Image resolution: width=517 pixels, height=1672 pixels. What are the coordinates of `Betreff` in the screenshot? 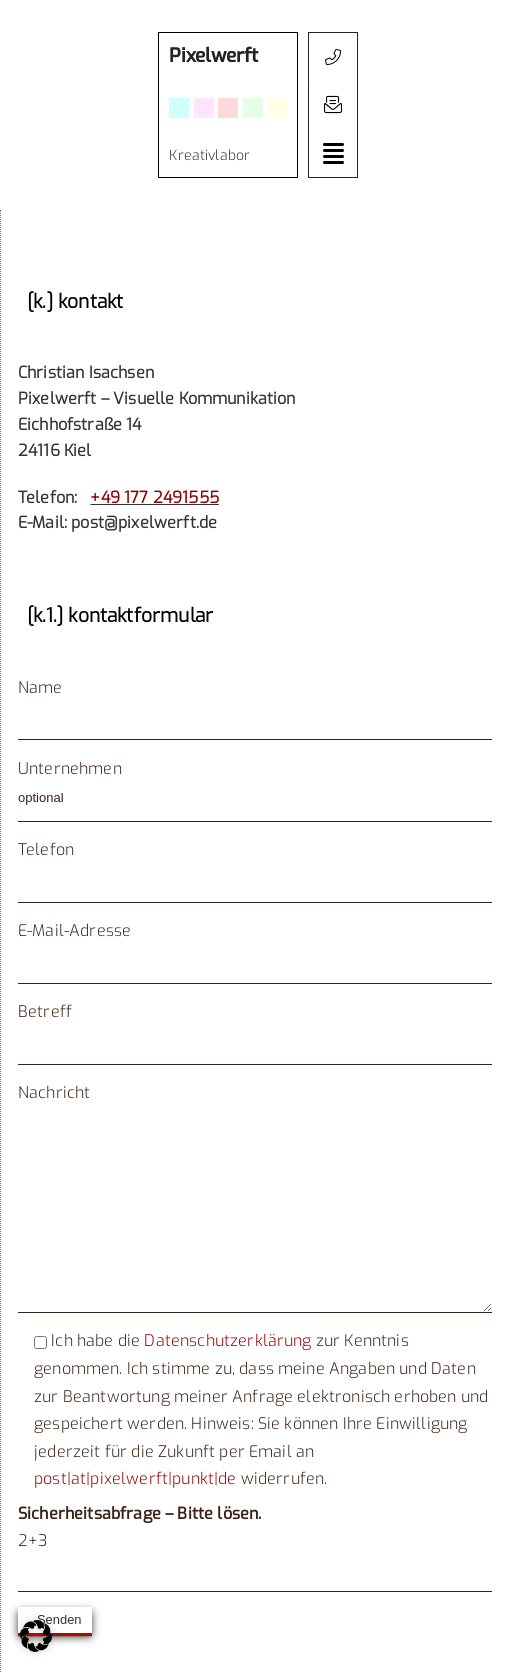 It's located at (45, 1011).